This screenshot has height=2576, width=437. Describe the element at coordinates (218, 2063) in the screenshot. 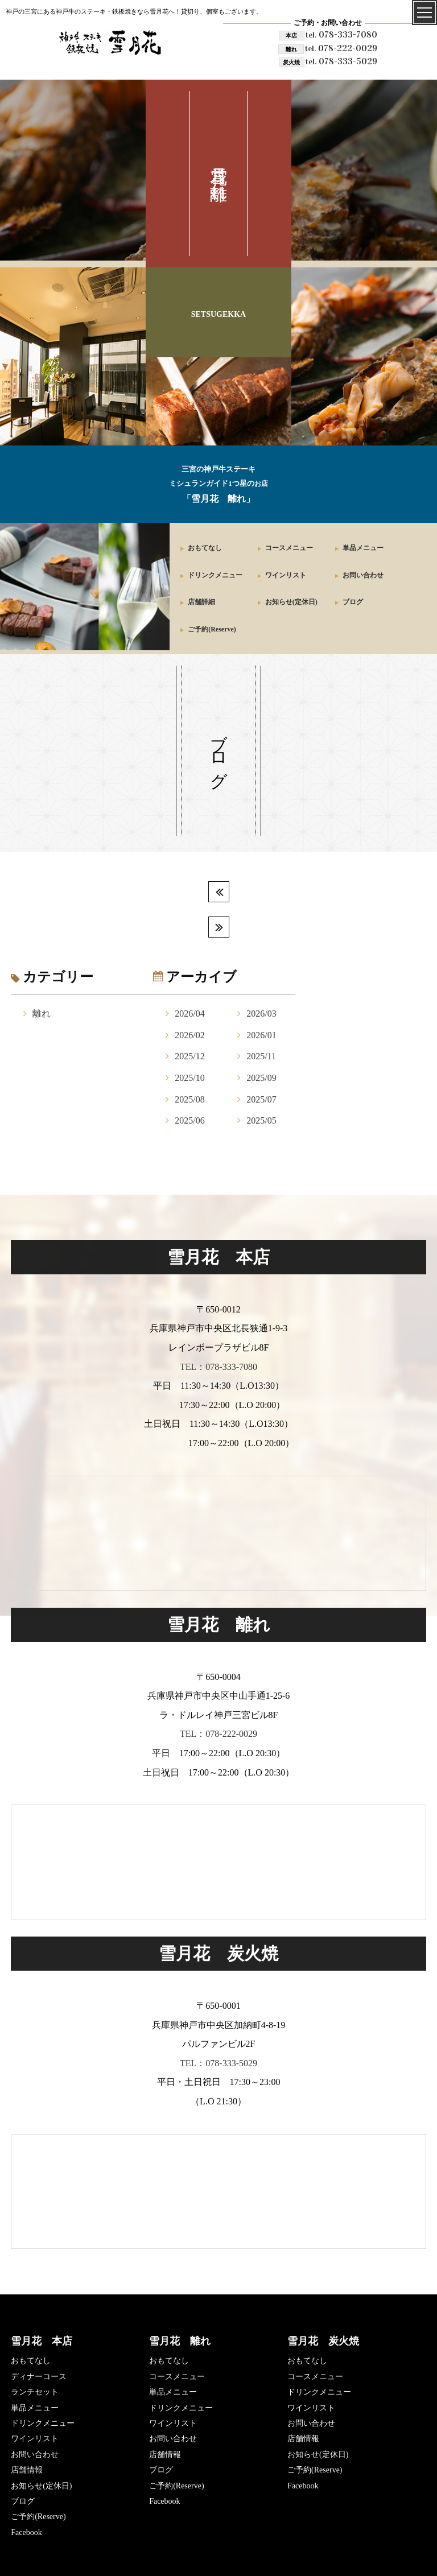

I see `TEL：078-333-5029` at that location.